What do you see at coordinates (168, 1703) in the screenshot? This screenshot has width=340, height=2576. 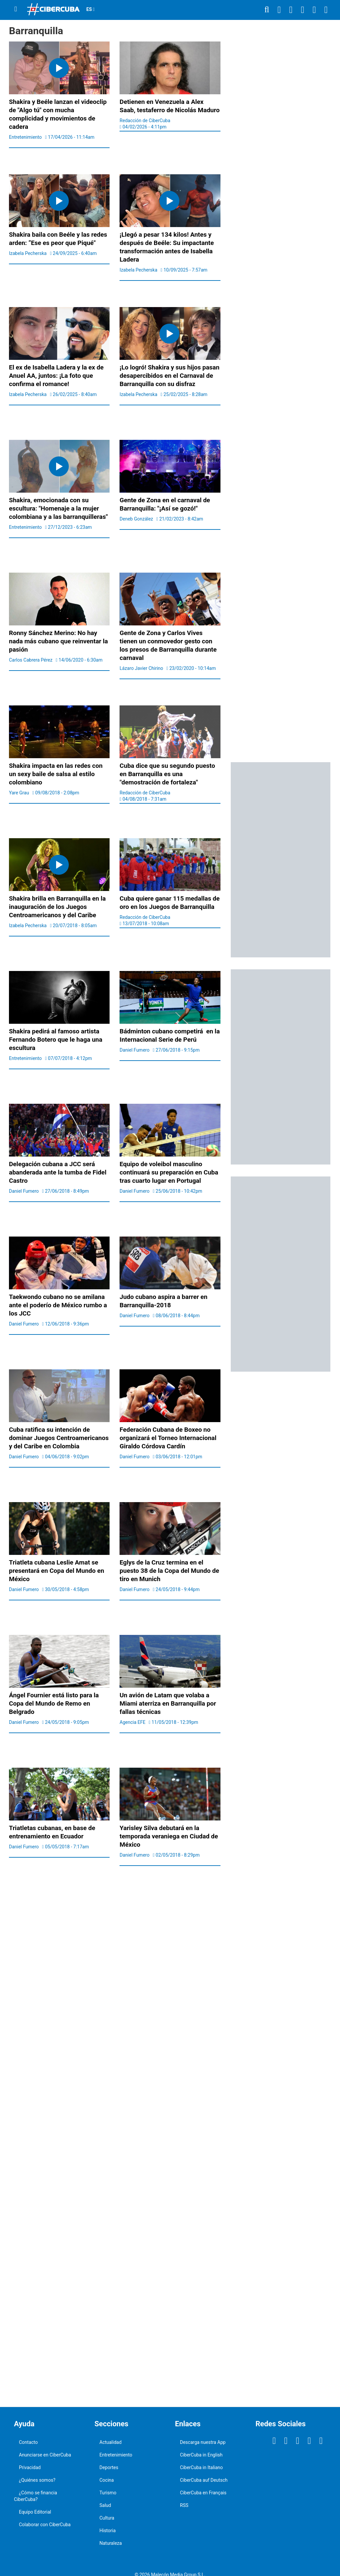 I see `Un avión de Latam que volaba a Miami aterriza en Barranquilla por fallas técnicas` at bounding box center [168, 1703].